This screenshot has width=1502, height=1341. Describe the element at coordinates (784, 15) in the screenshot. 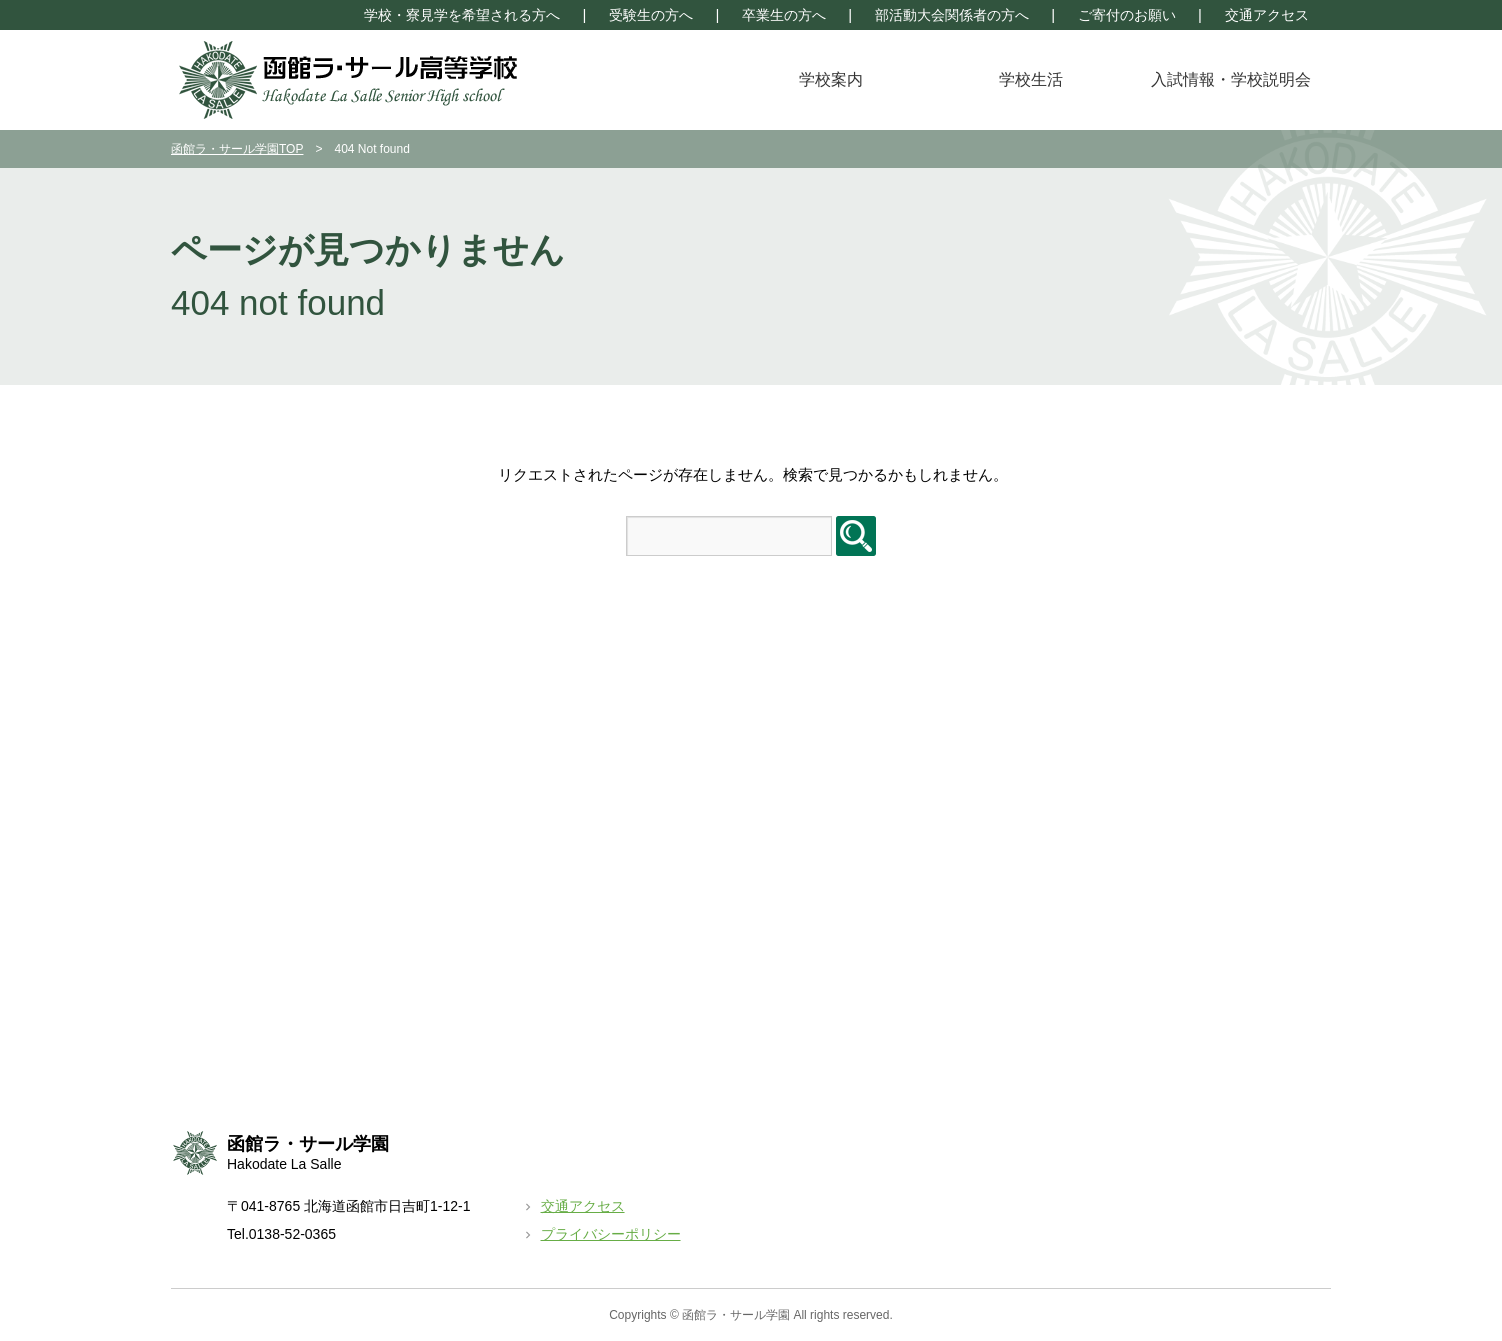

I see `卒業生の方へ` at that location.